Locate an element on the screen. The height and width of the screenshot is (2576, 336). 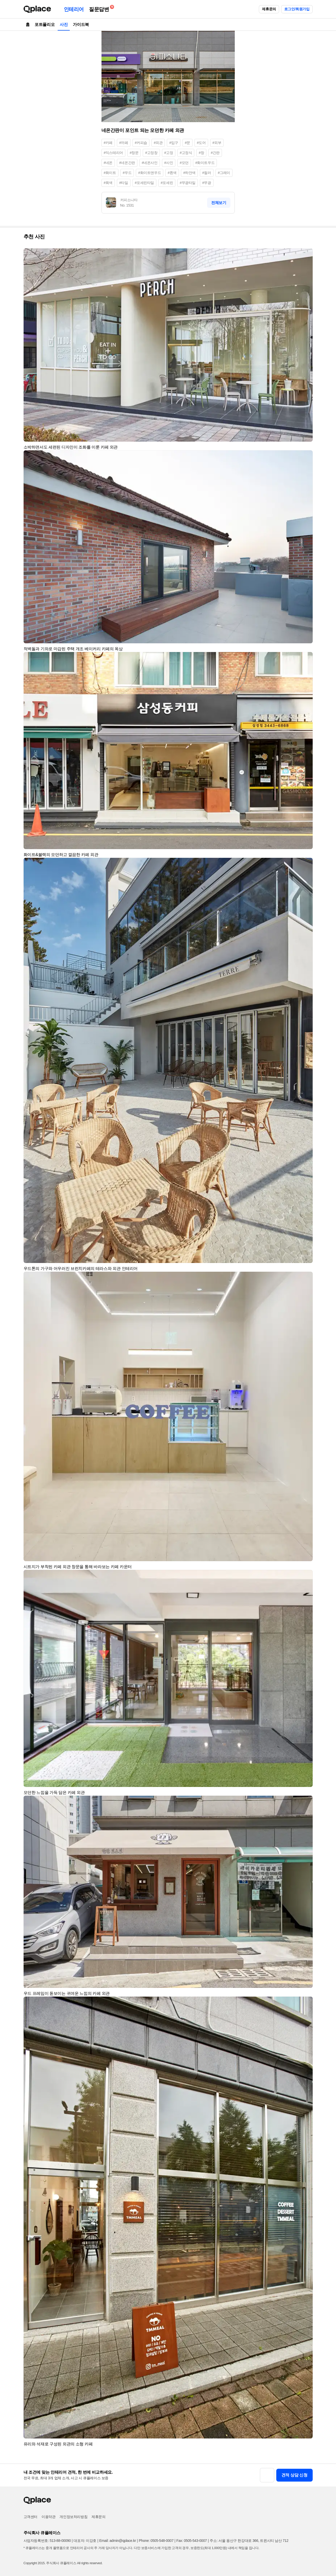
포트폴리오 is located at coordinates (45, 24).